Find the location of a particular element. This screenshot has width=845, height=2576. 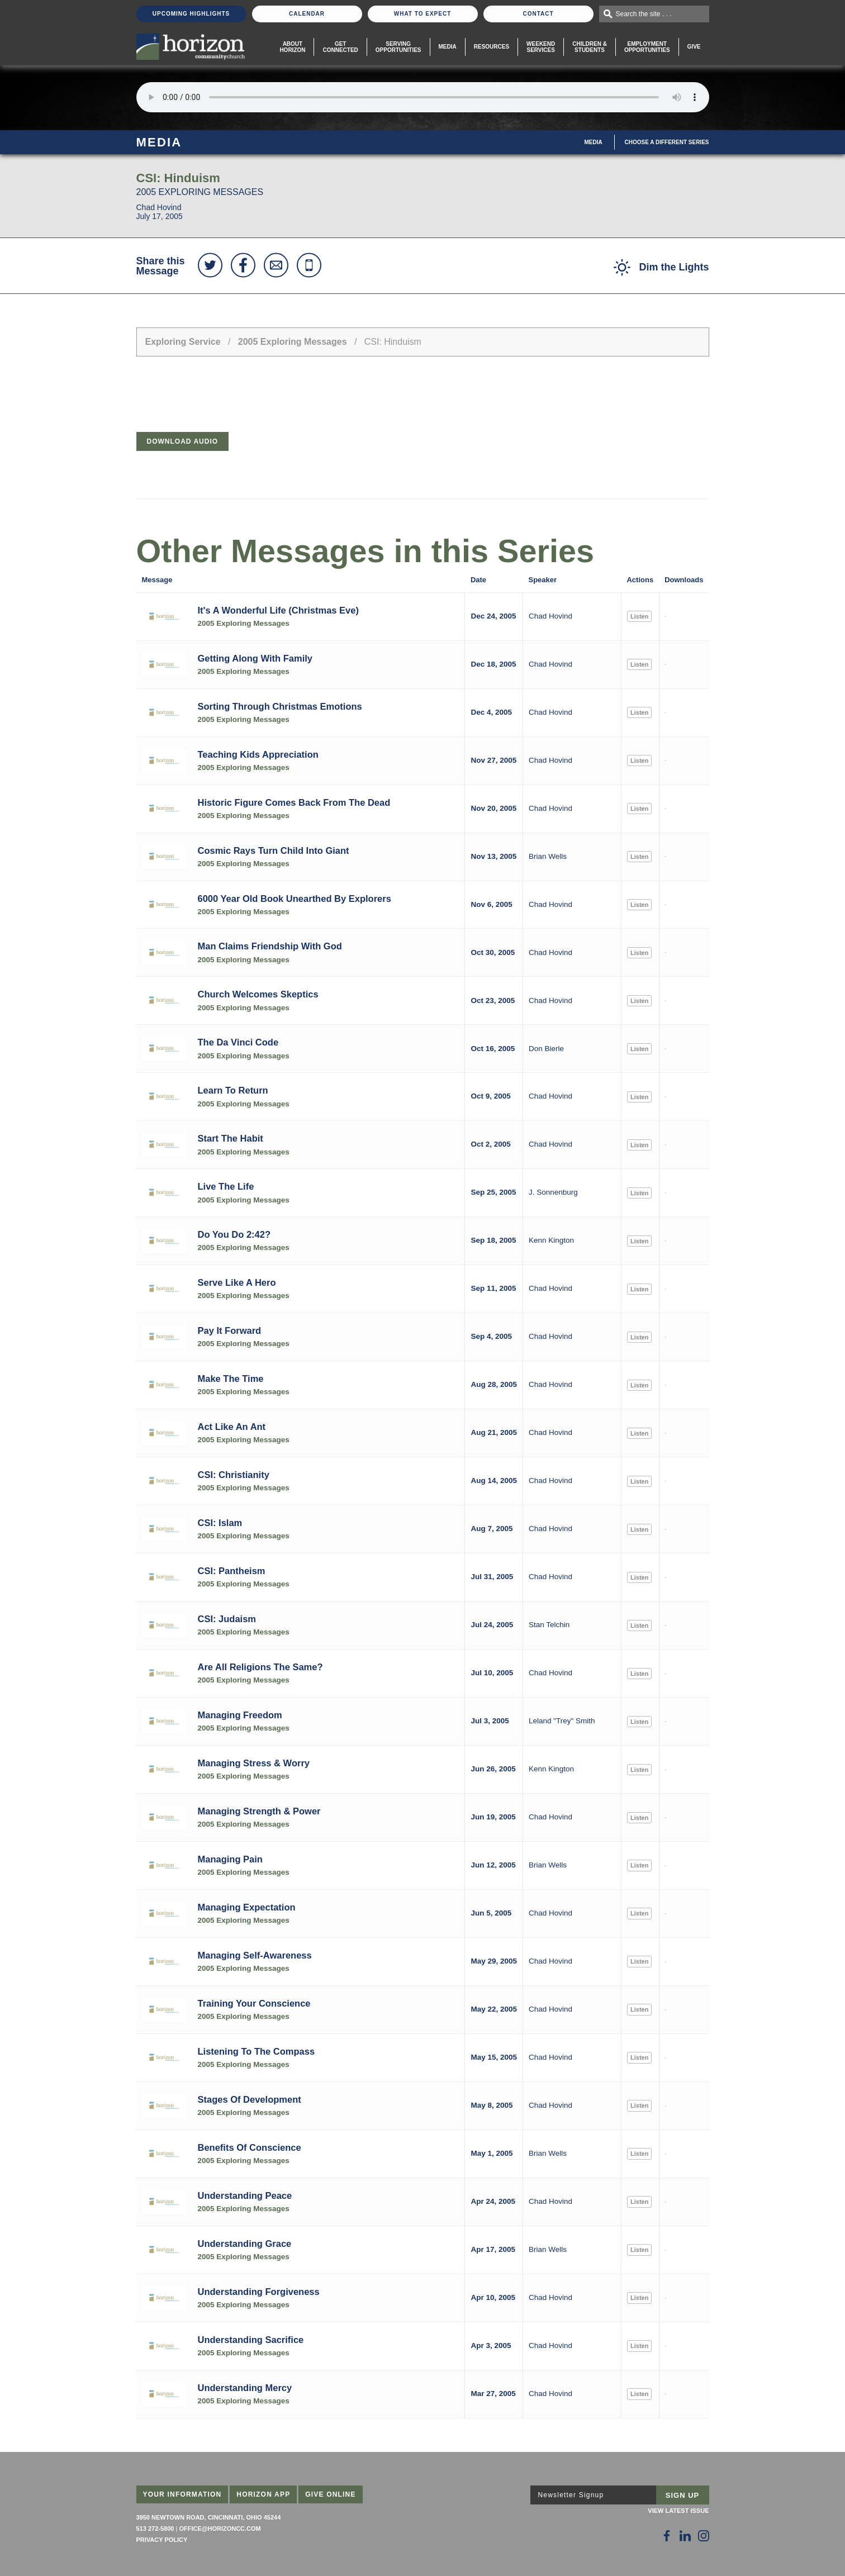

Serve Like A Hero is located at coordinates (237, 1282).